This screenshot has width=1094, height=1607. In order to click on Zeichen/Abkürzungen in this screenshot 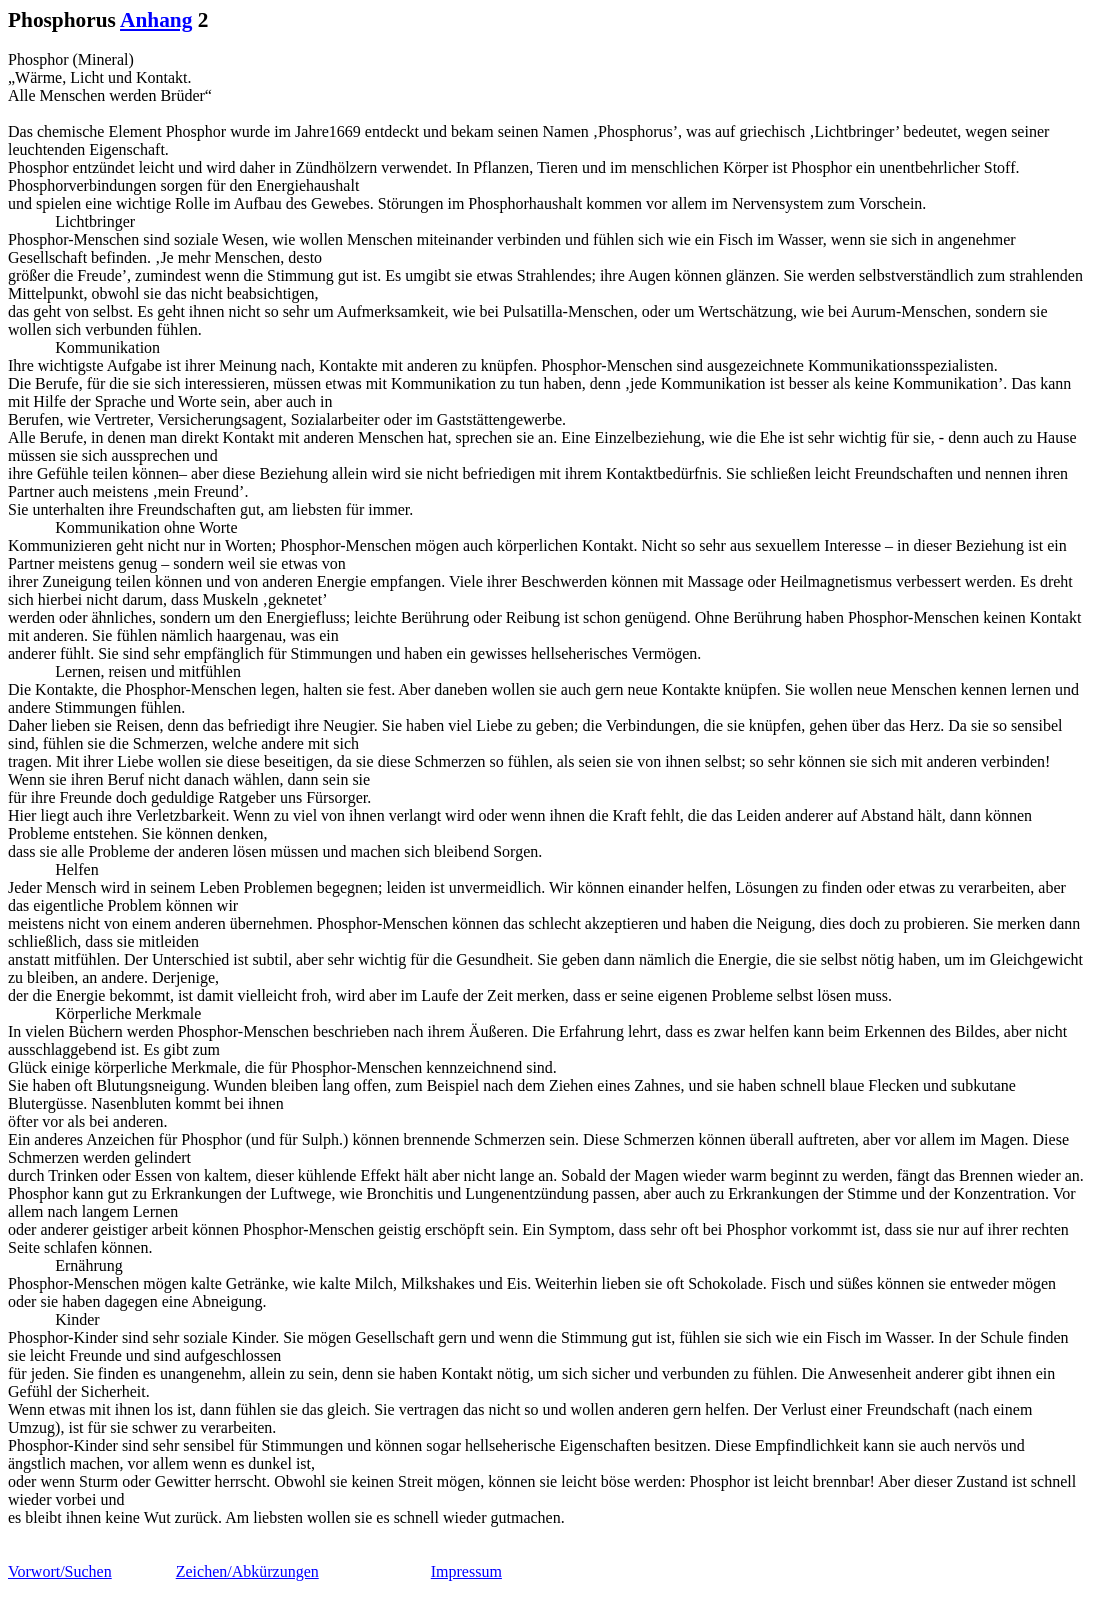, I will do `click(247, 1571)`.